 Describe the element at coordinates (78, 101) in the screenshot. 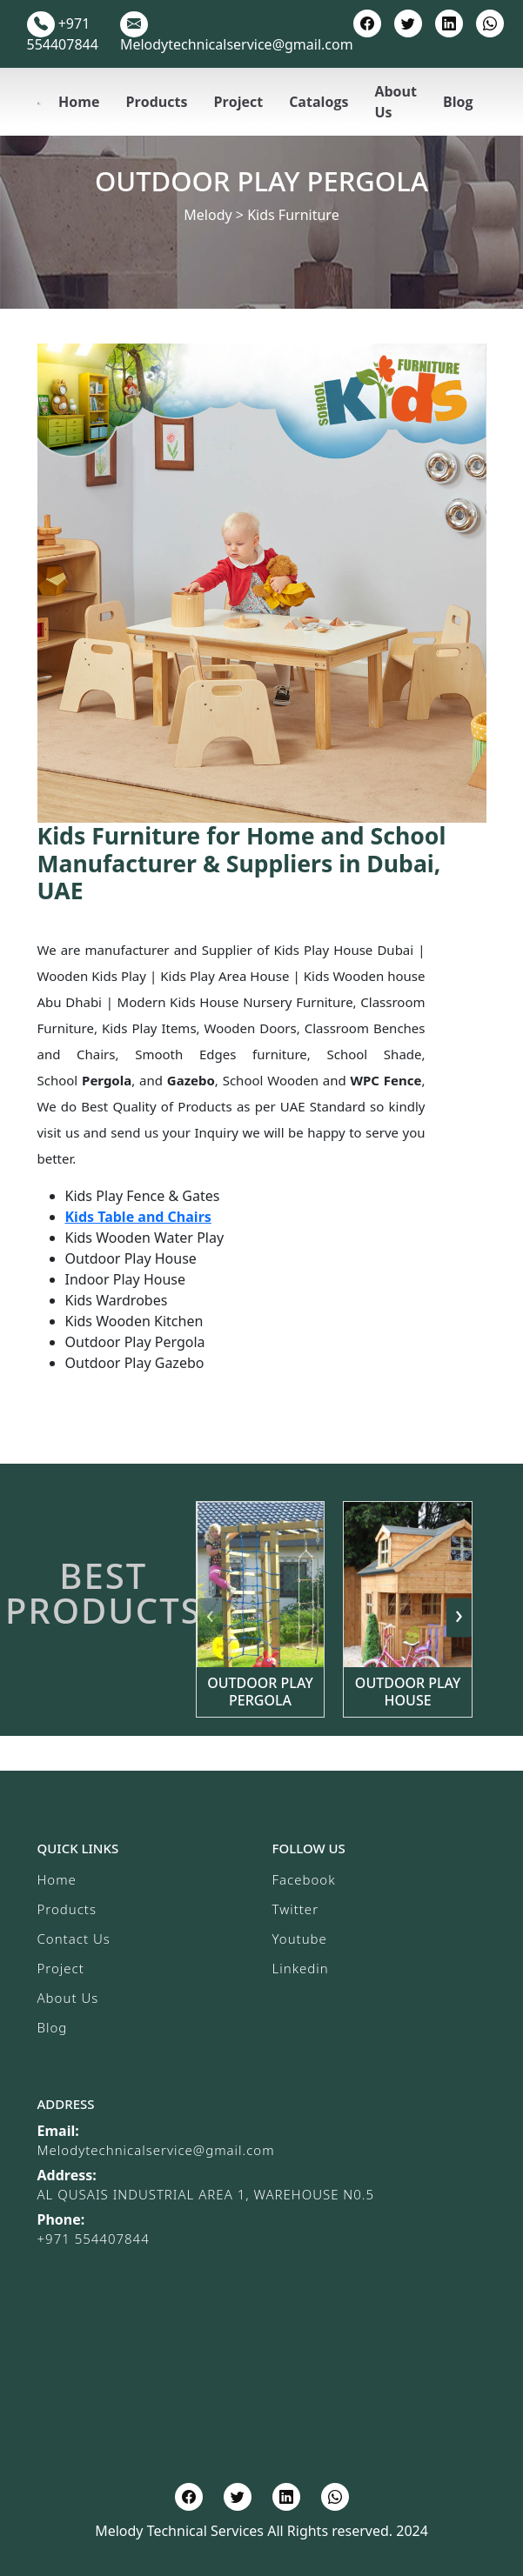

I see `Home` at that location.